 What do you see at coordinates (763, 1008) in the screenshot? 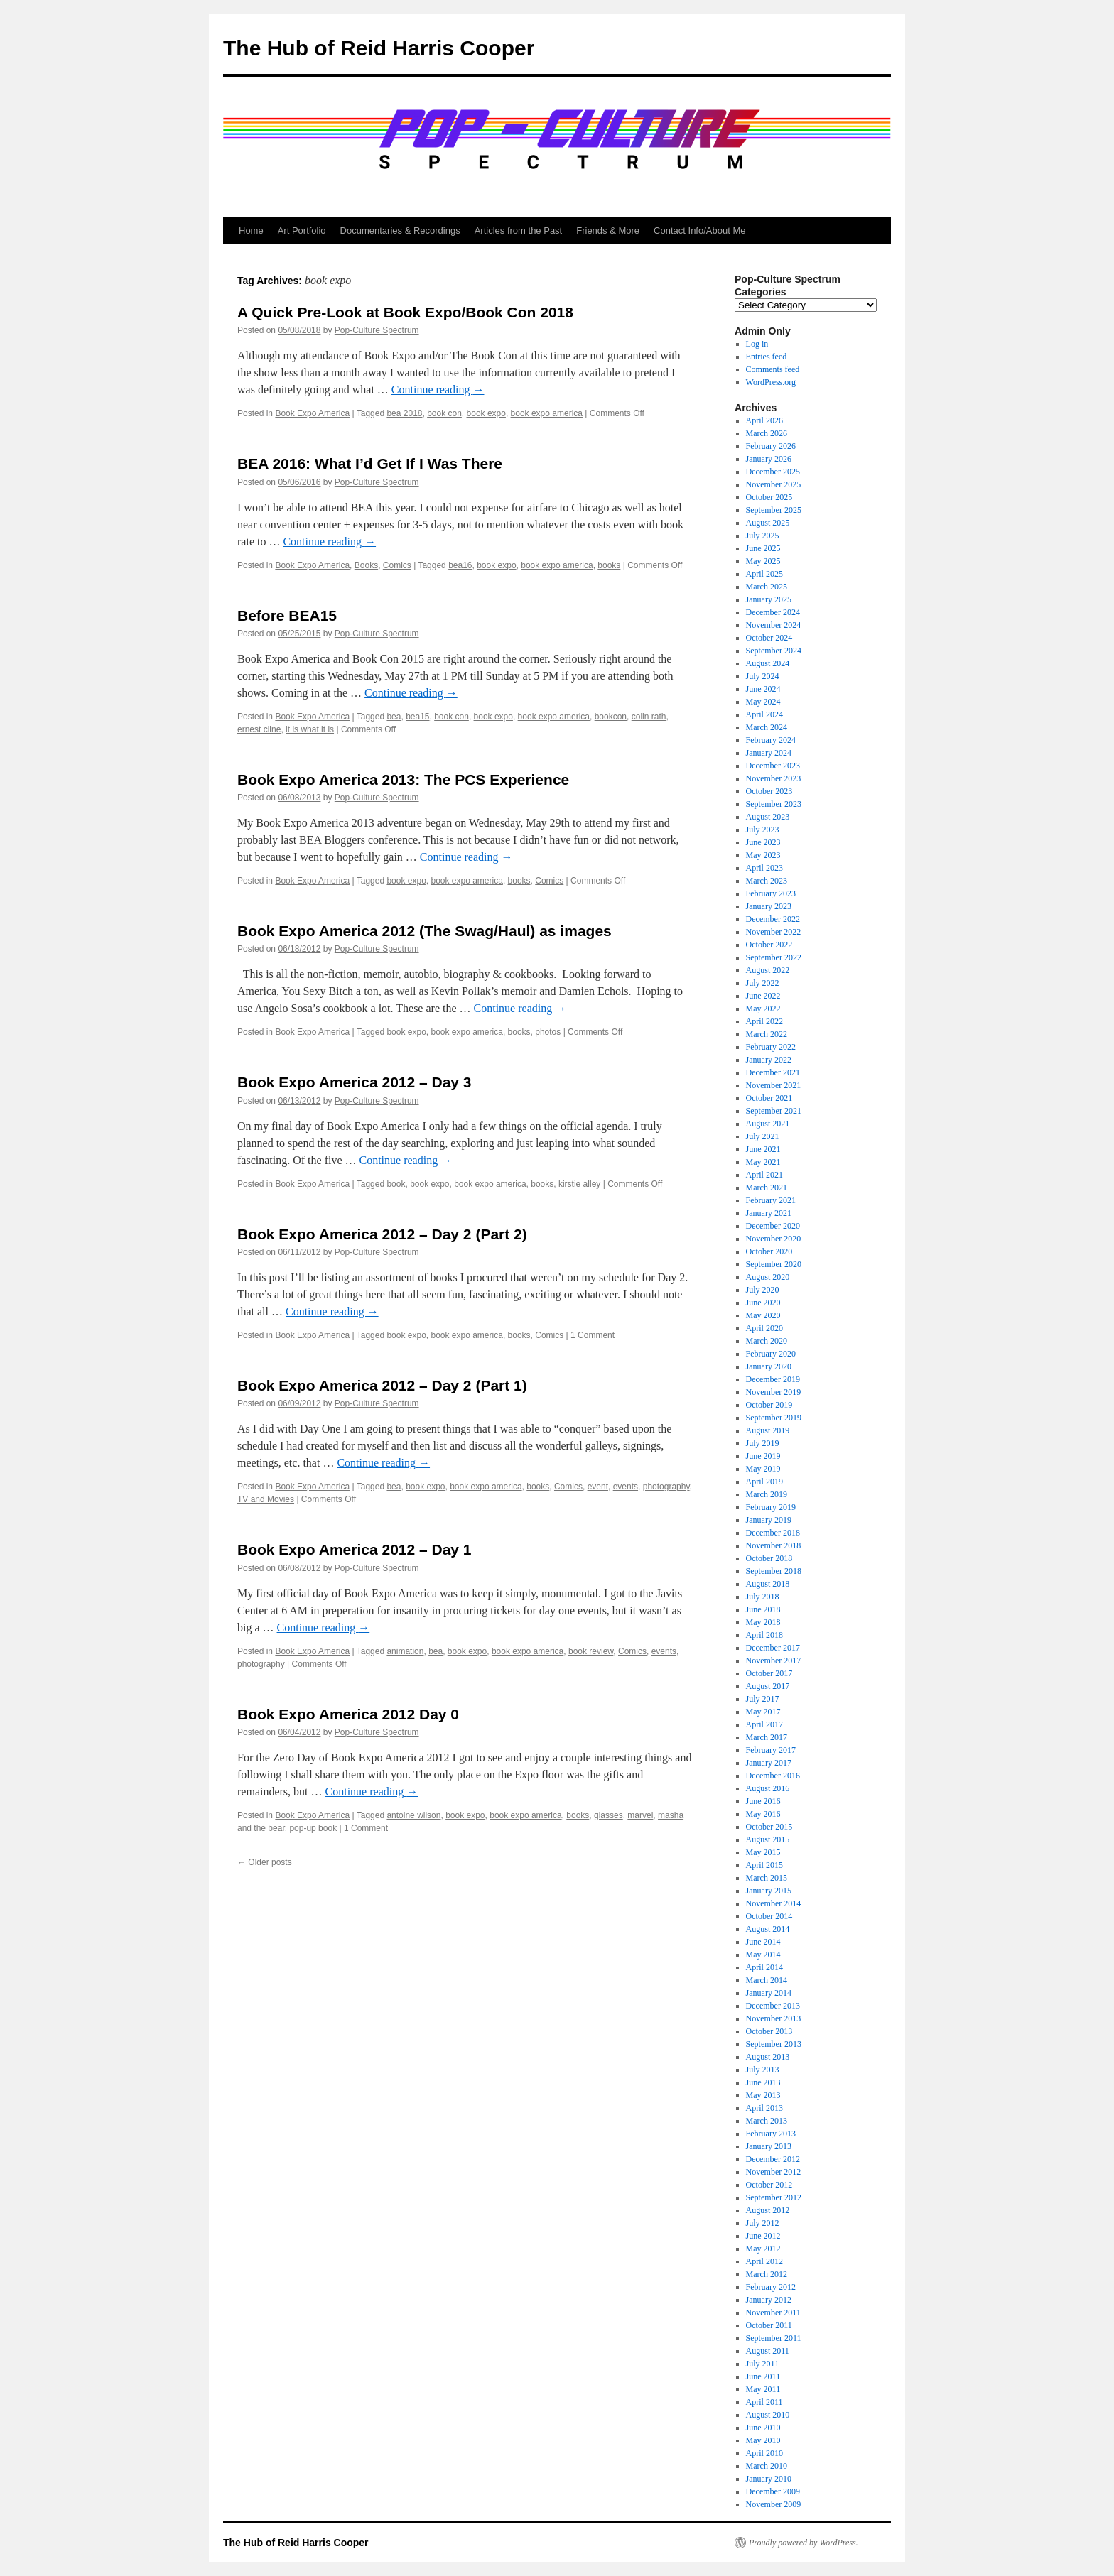
I see `May 2022` at bounding box center [763, 1008].